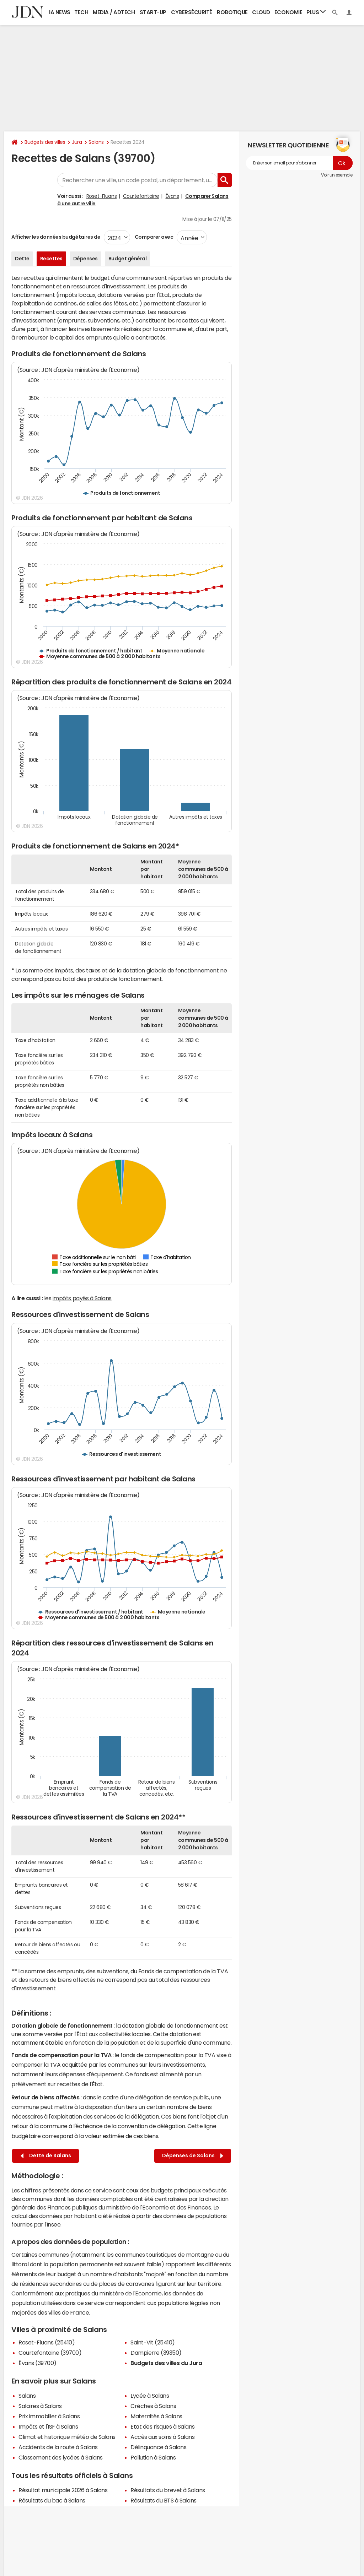  I want to click on Economie, so click(288, 12).